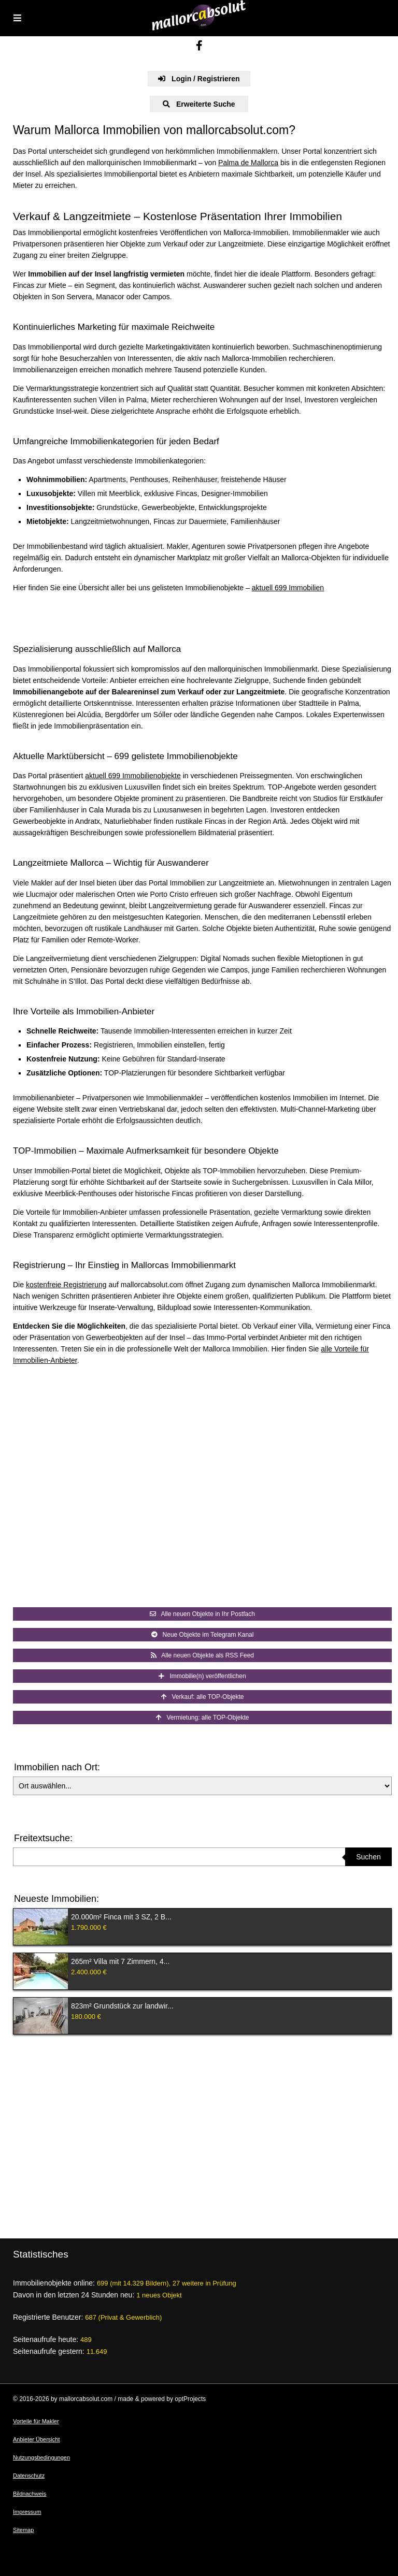 This screenshot has height=2576, width=398. I want to click on Suchen, so click(368, 1857).